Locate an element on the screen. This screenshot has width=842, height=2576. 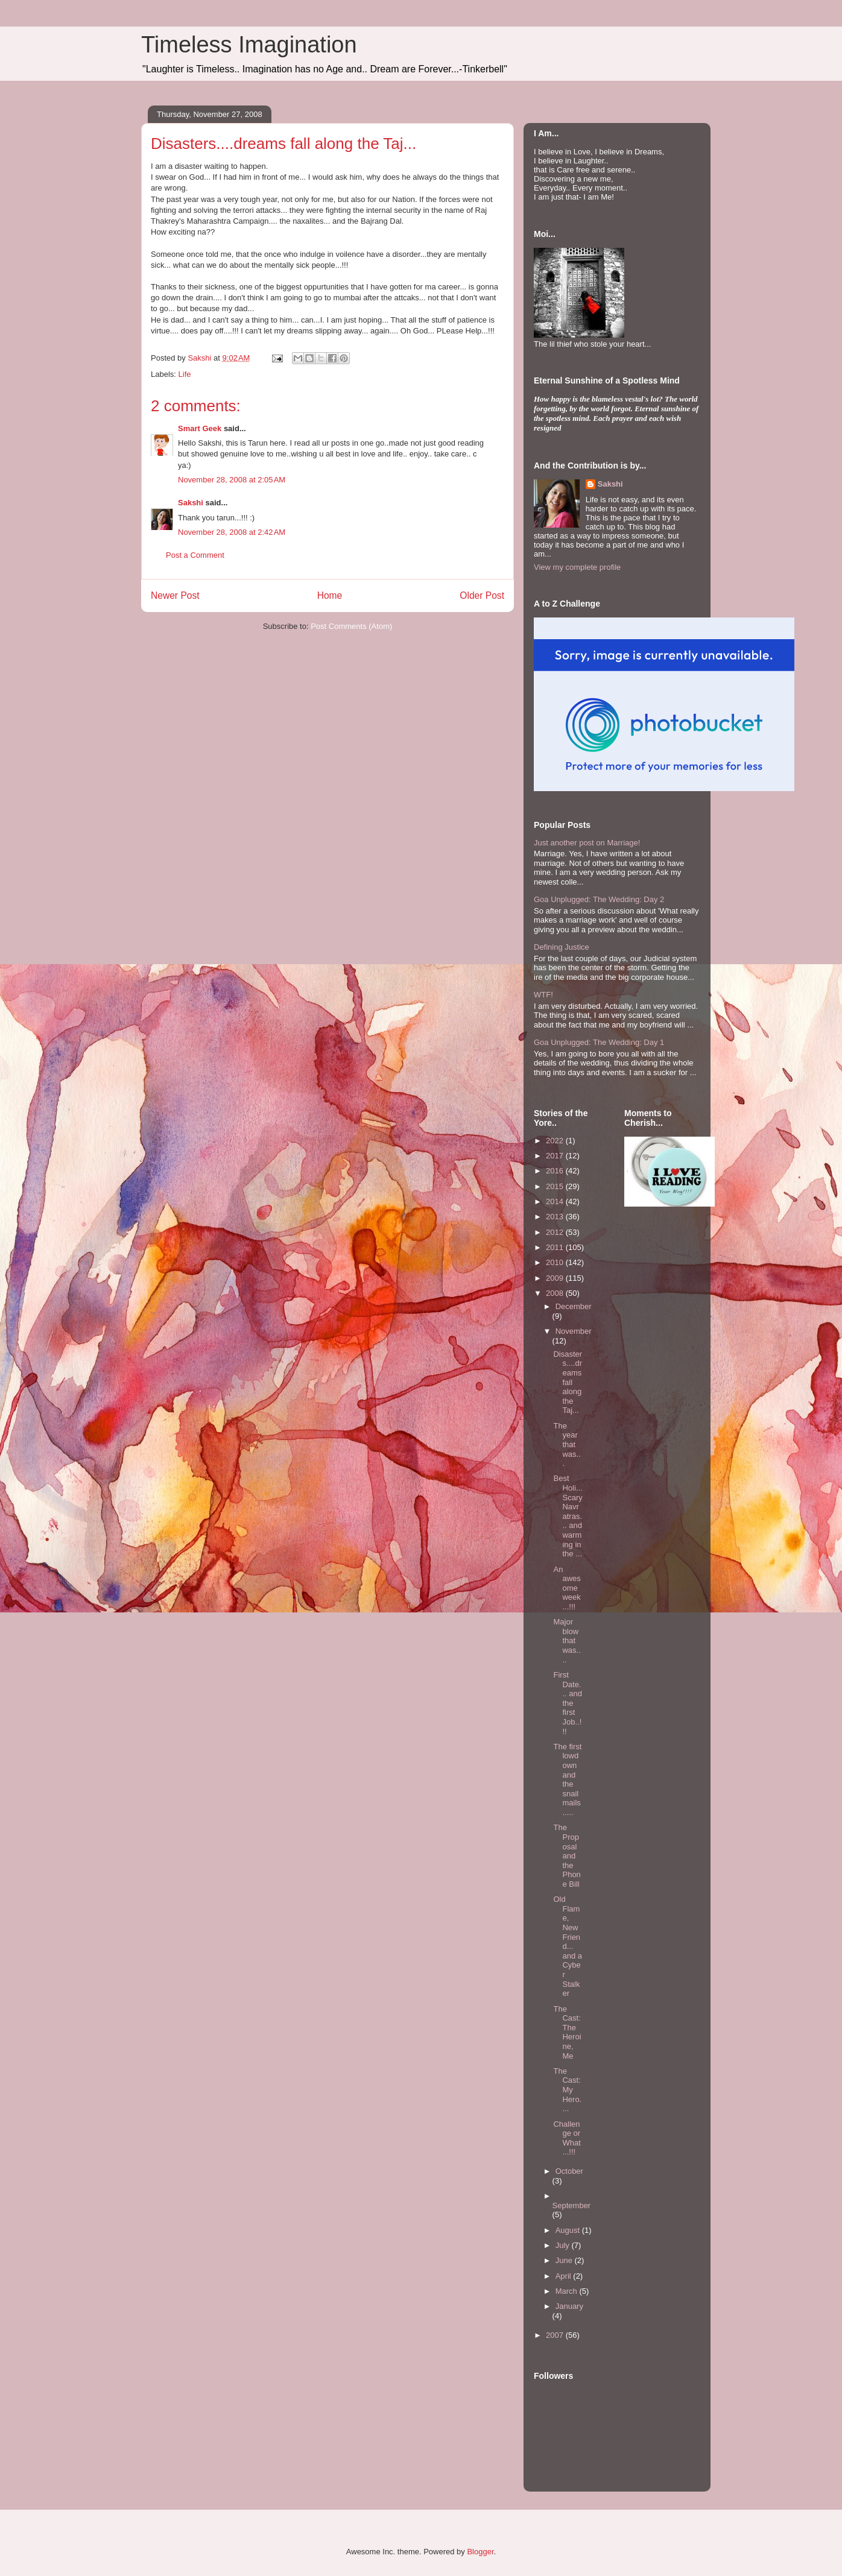
2011 is located at coordinates (556, 1247).